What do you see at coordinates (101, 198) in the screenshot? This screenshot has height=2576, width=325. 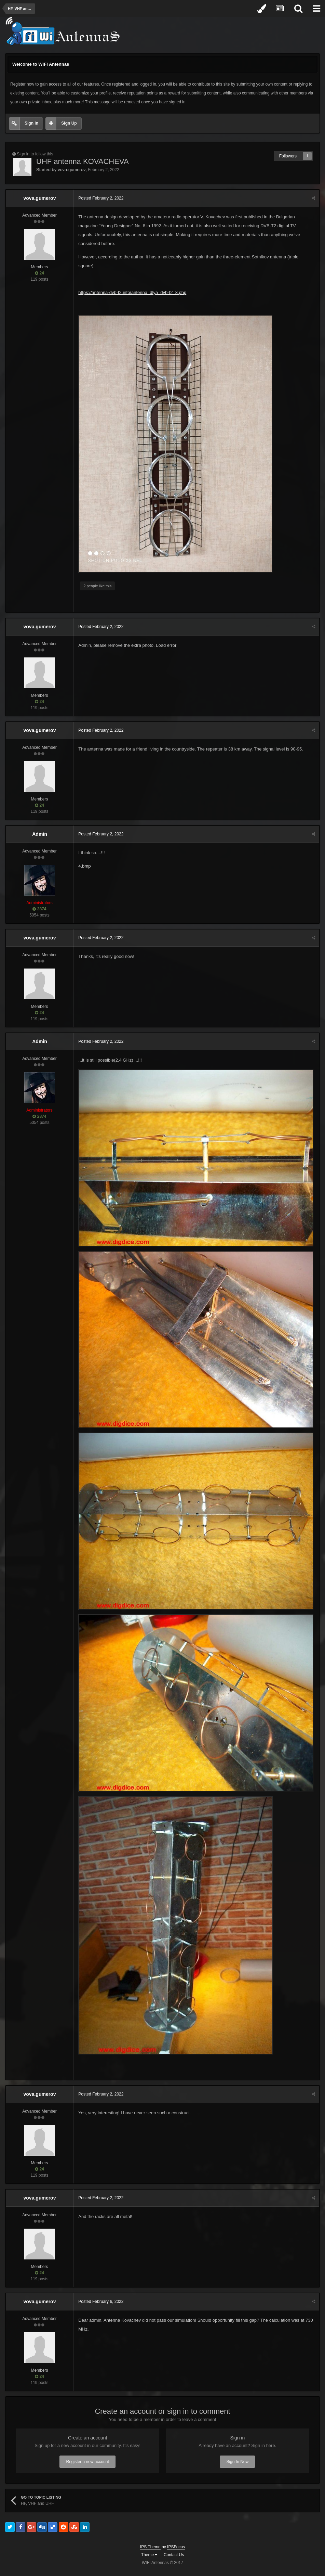 I see `Posted` at bounding box center [101, 198].